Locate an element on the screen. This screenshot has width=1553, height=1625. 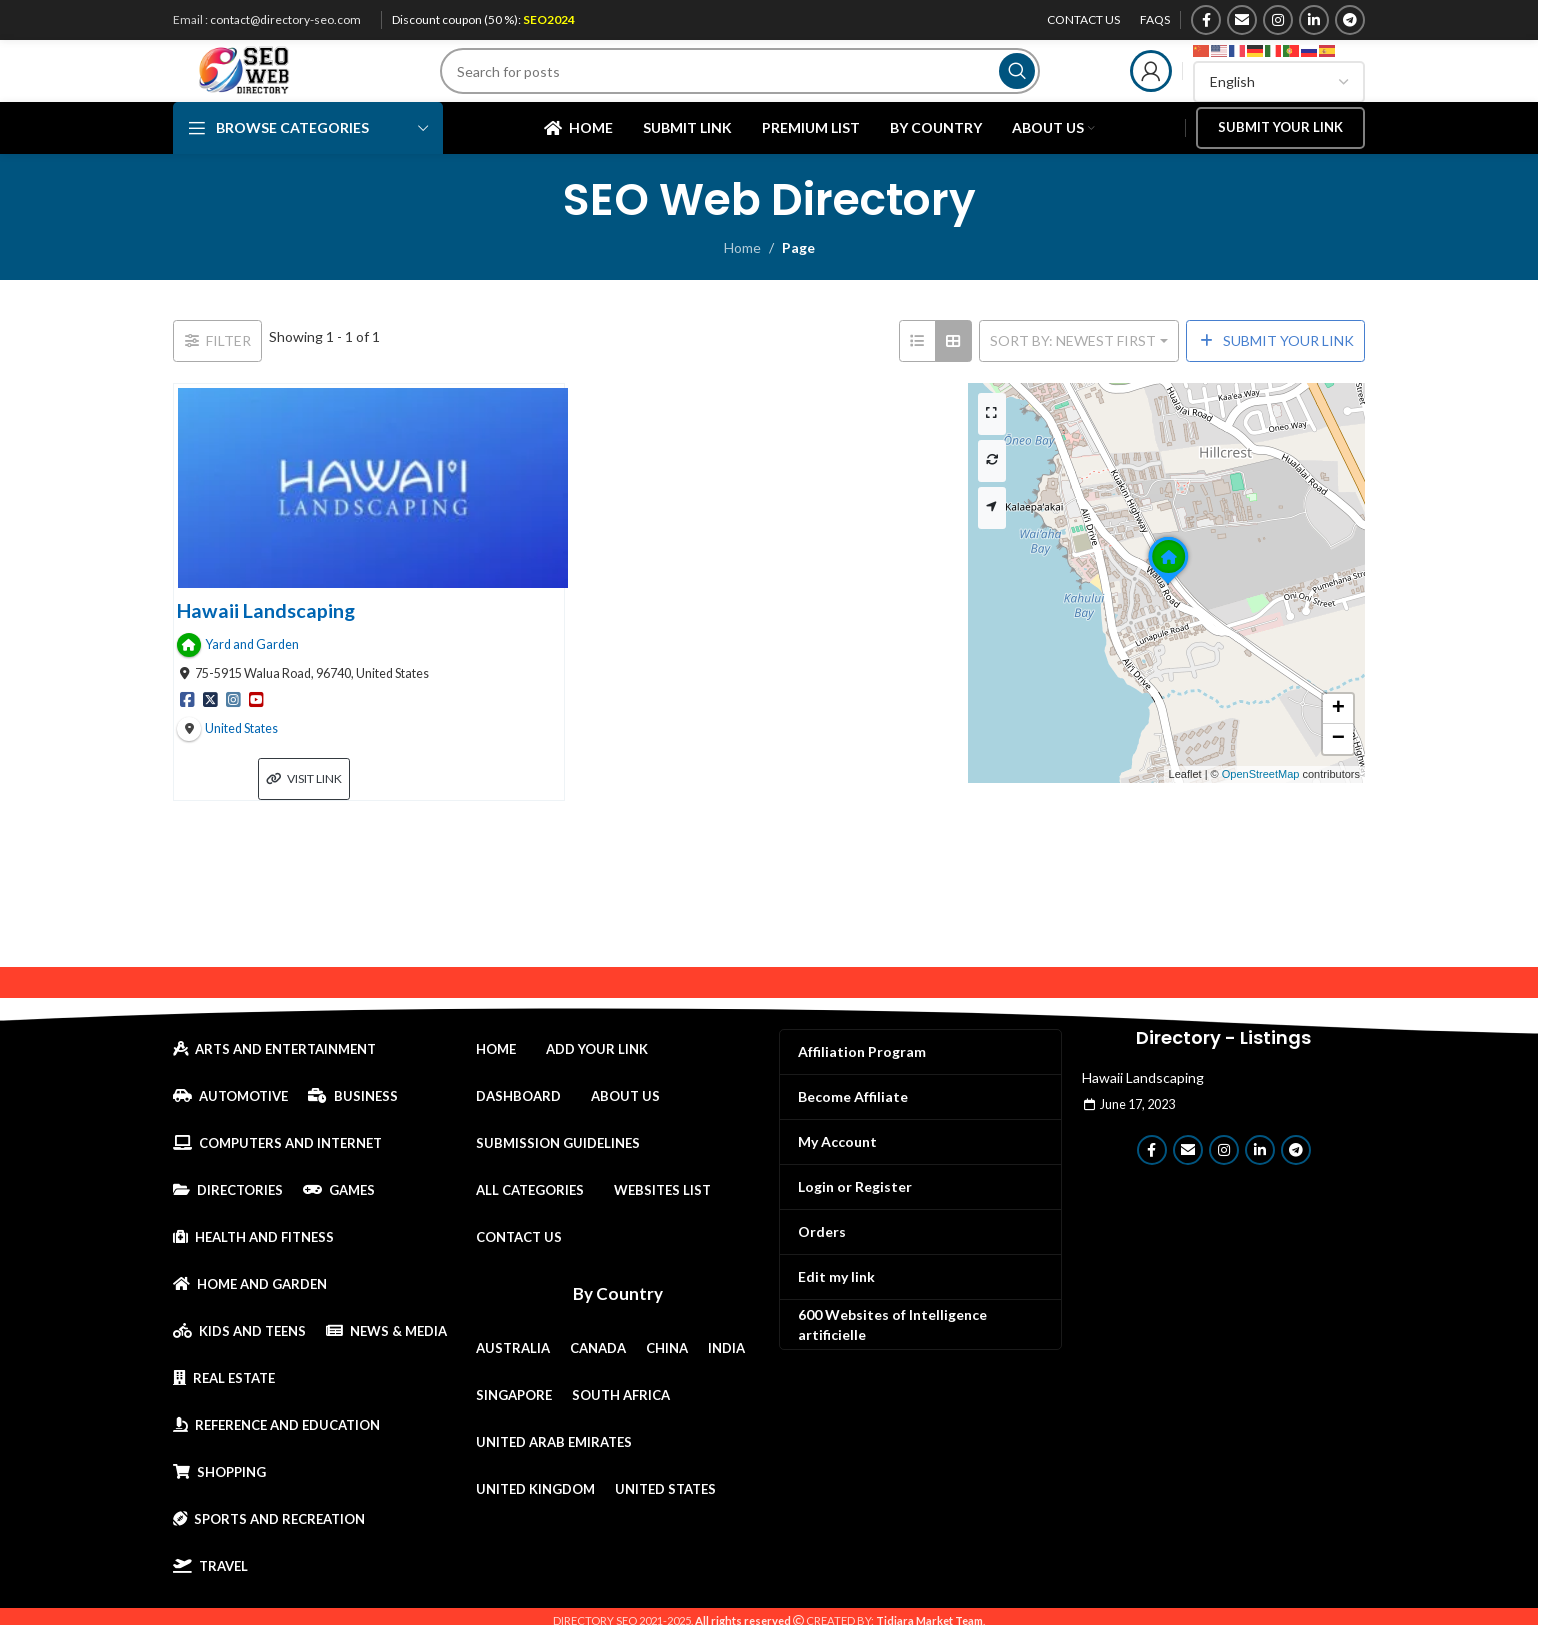
Sort by: Newest First is located at coordinates (1073, 373).